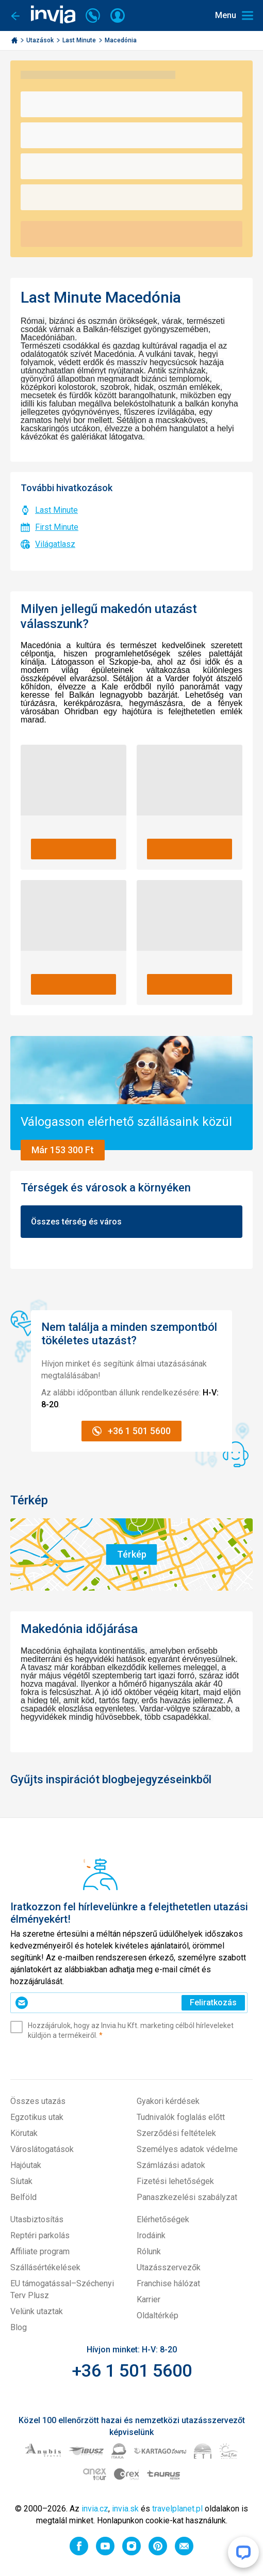  I want to click on +36 1 501 5600, so click(132, 2370).